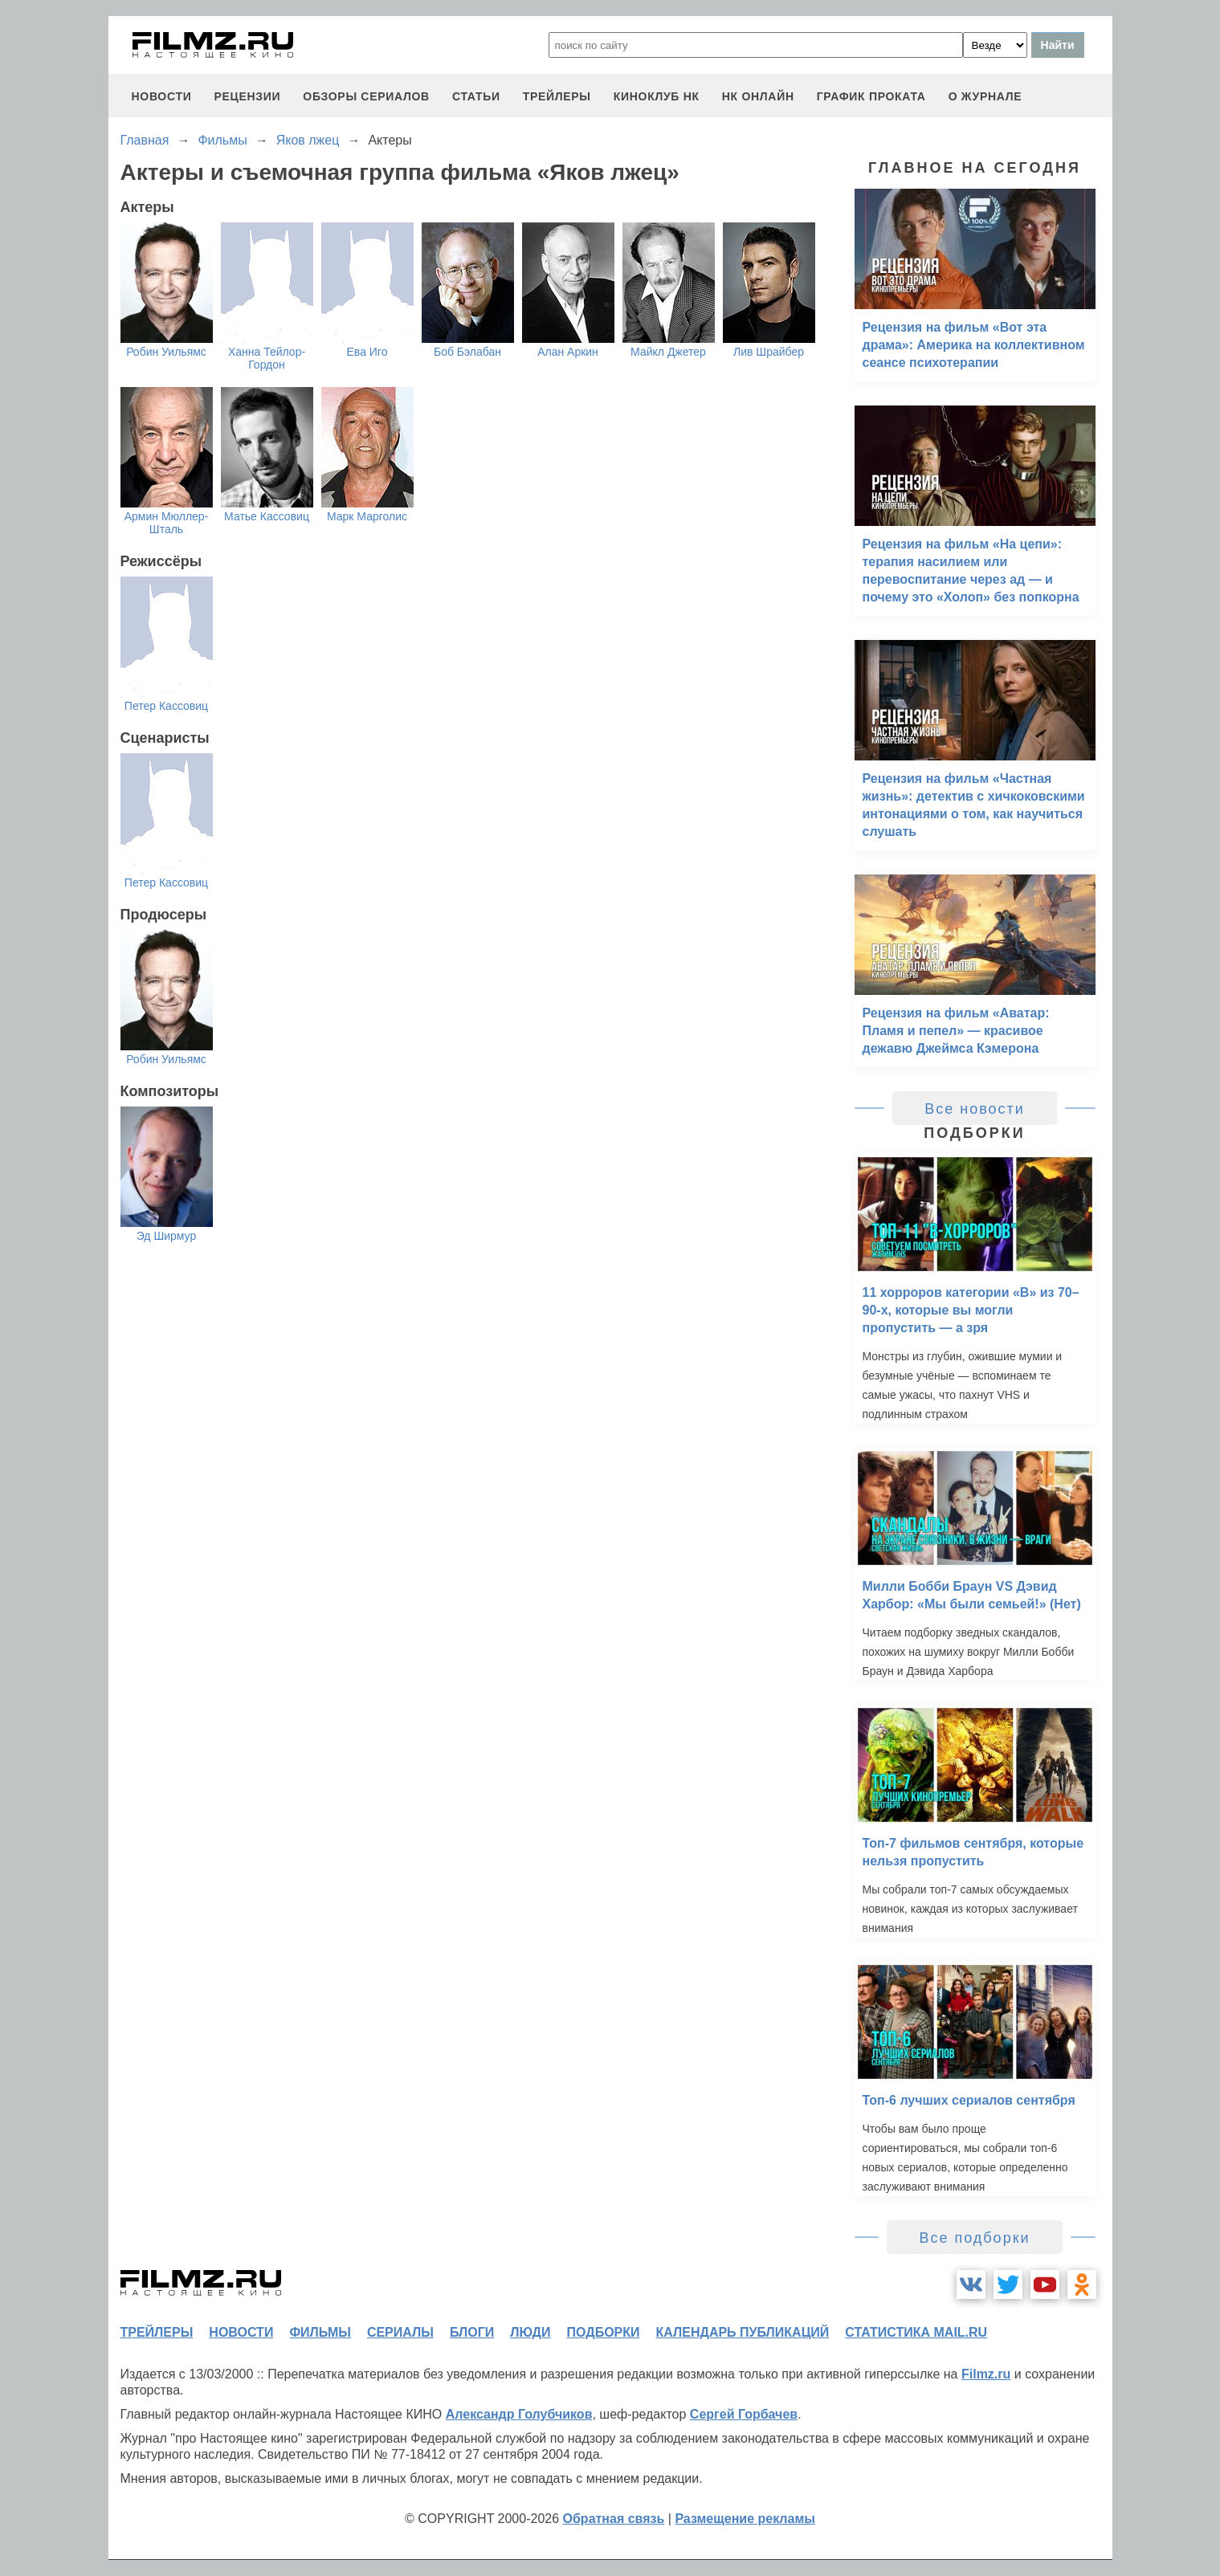 The image size is (1220, 2576). I want to click on Сергей Горбачев, so click(744, 2414).